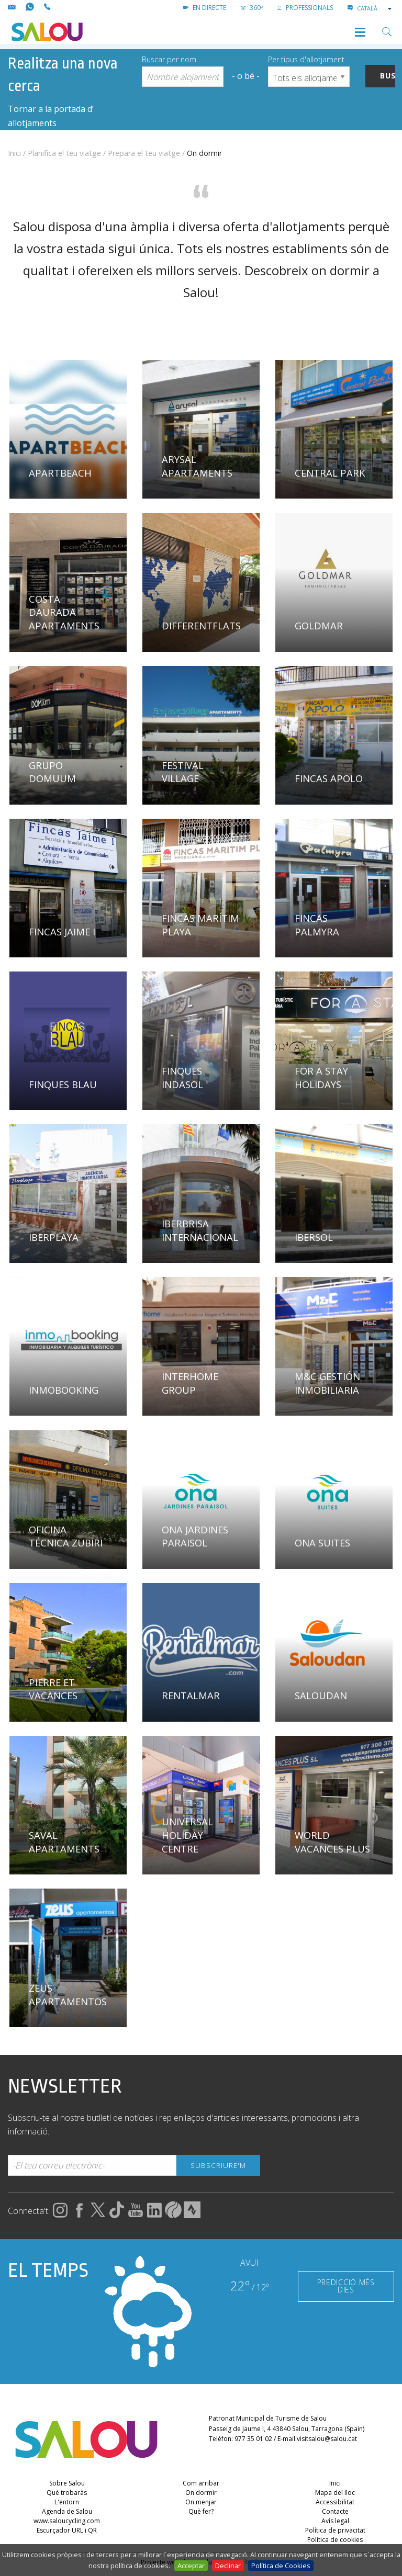 The width and height of the screenshot is (402, 2576). Describe the element at coordinates (66, 2502) in the screenshot. I see `L'entorn` at that location.